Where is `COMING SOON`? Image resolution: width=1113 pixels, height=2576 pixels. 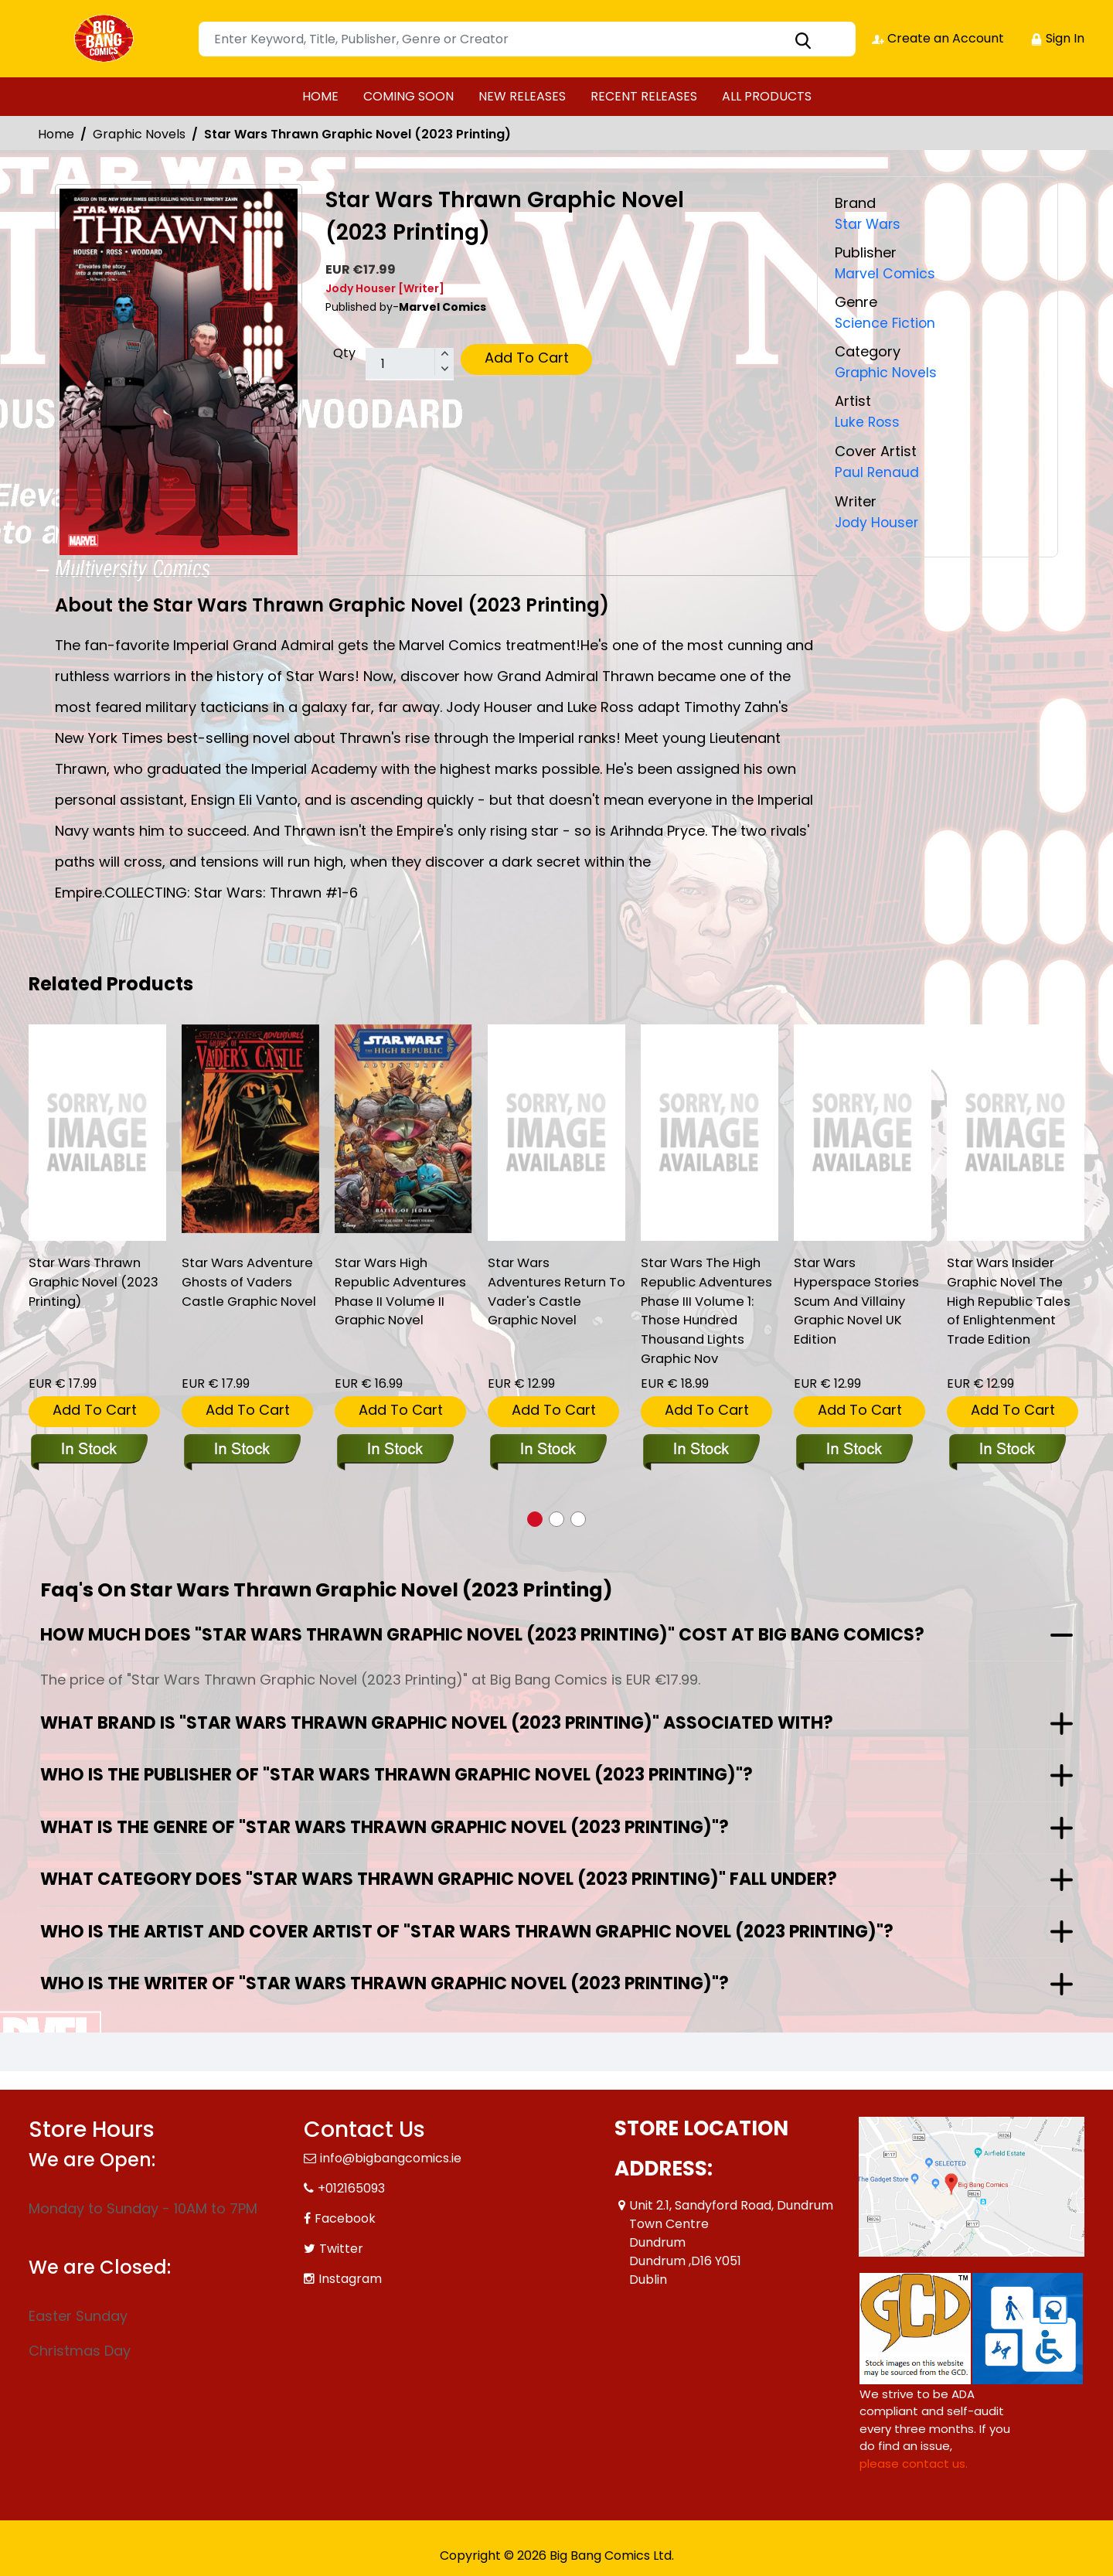 COMING SOON is located at coordinates (408, 96).